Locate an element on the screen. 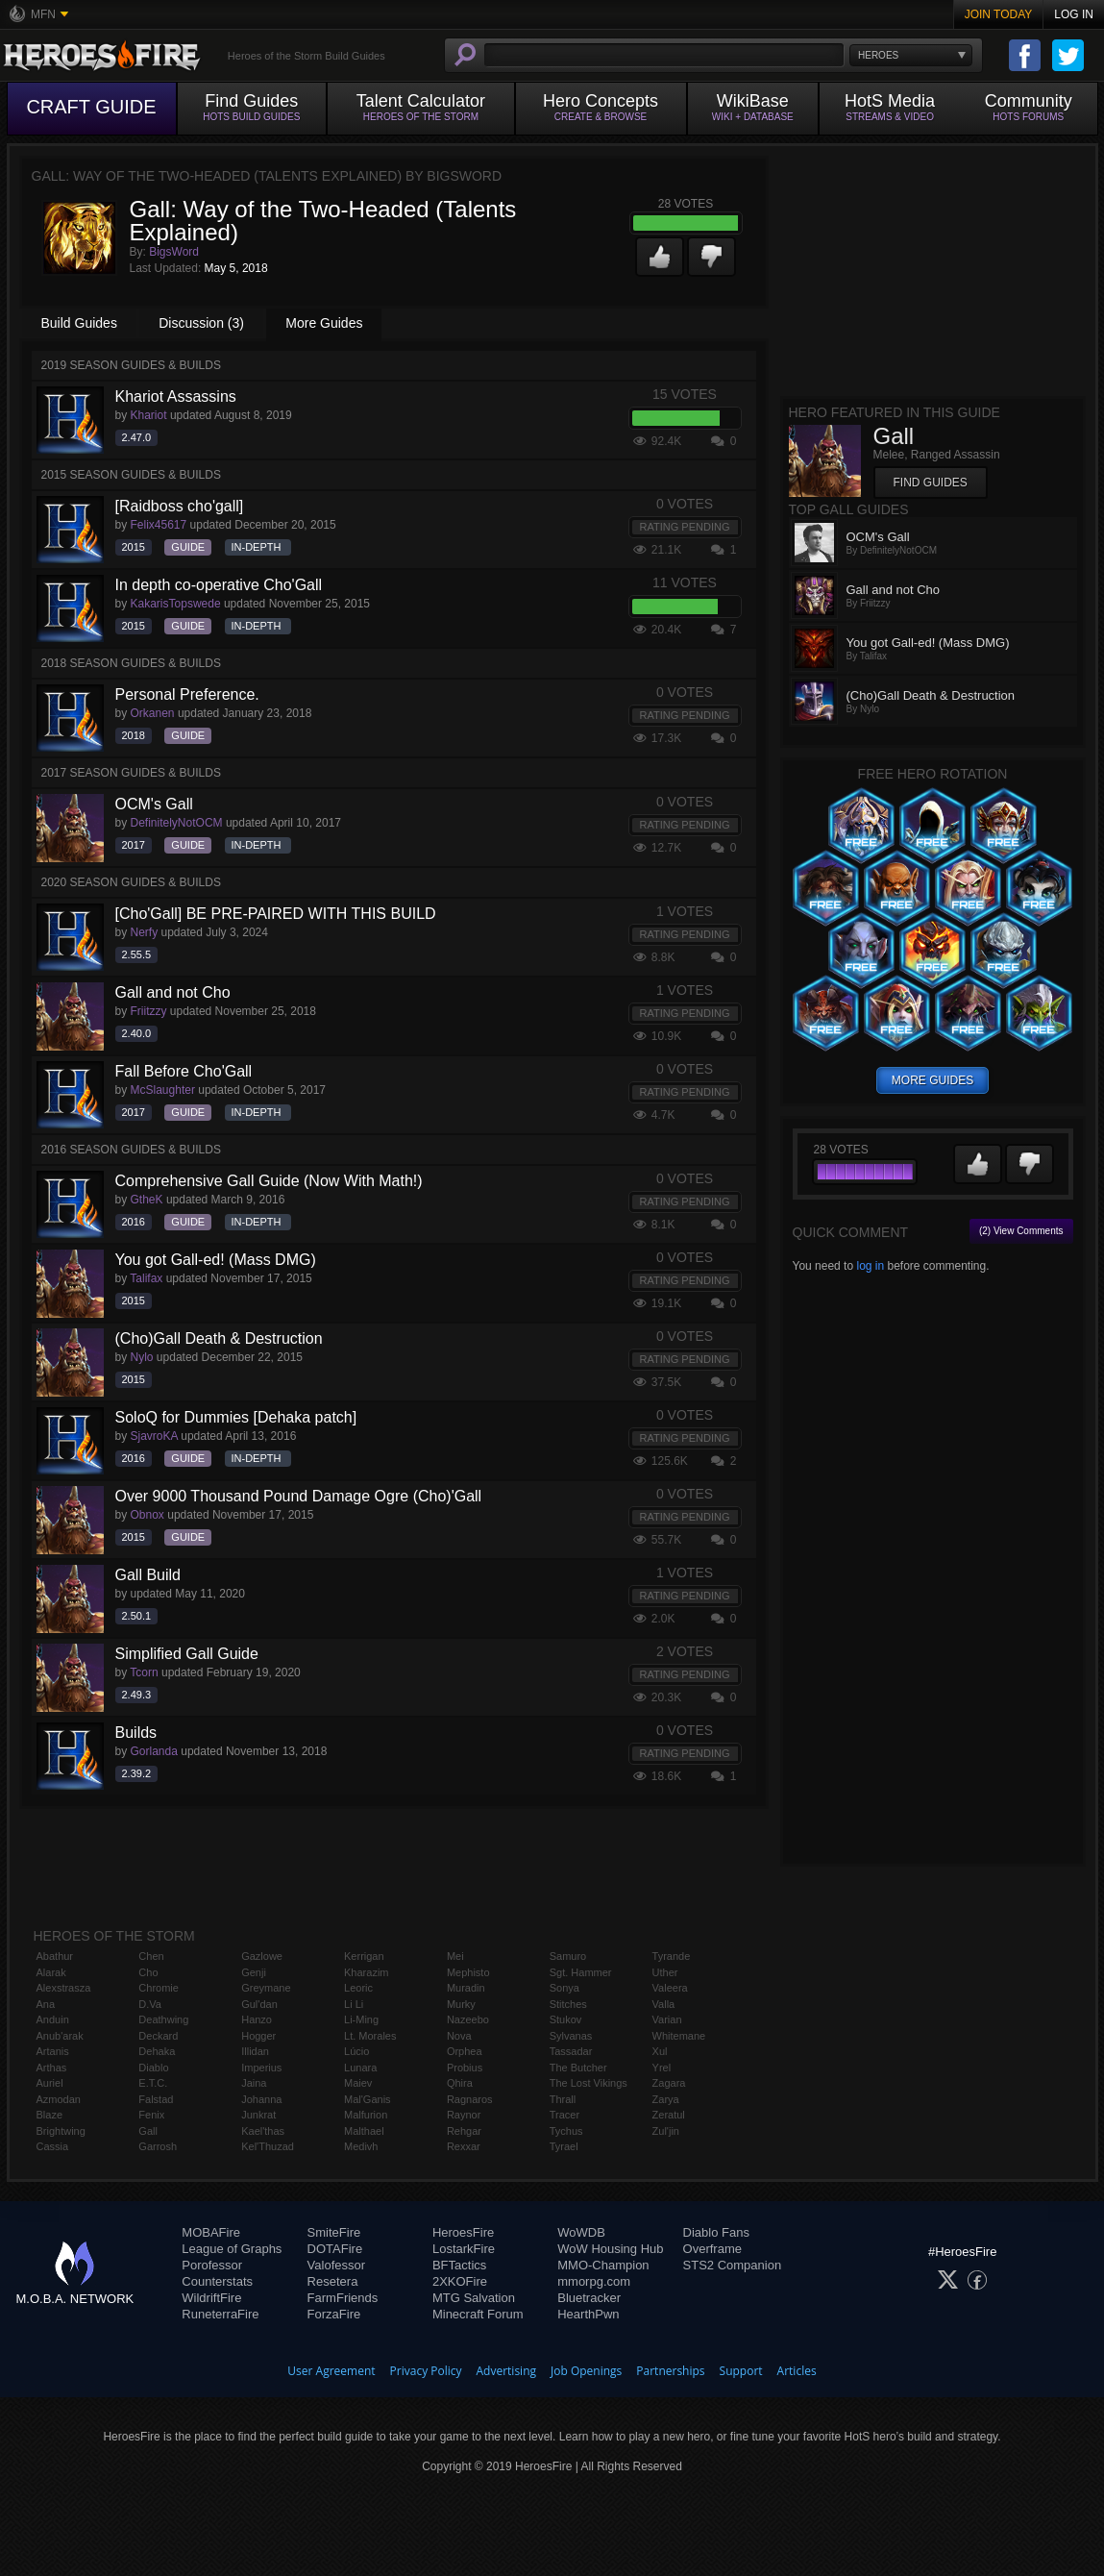 The height and width of the screenshot is (2576, 1104). Build Guides is located at coordinates (79, 323).